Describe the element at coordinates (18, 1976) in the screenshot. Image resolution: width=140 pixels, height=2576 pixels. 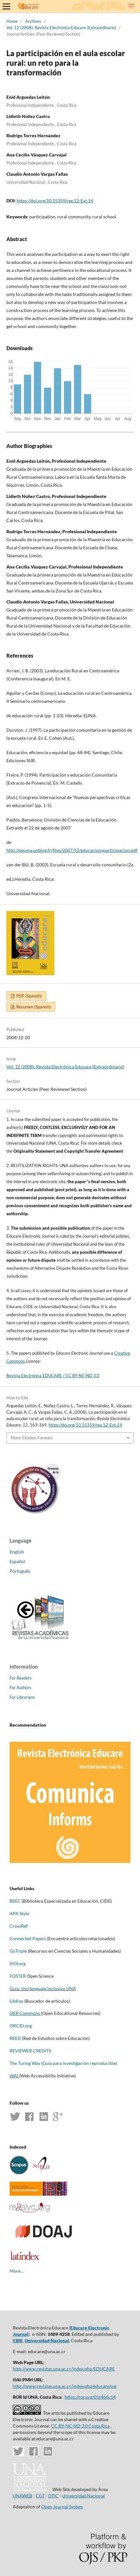
I see `FOSTER` at that location.